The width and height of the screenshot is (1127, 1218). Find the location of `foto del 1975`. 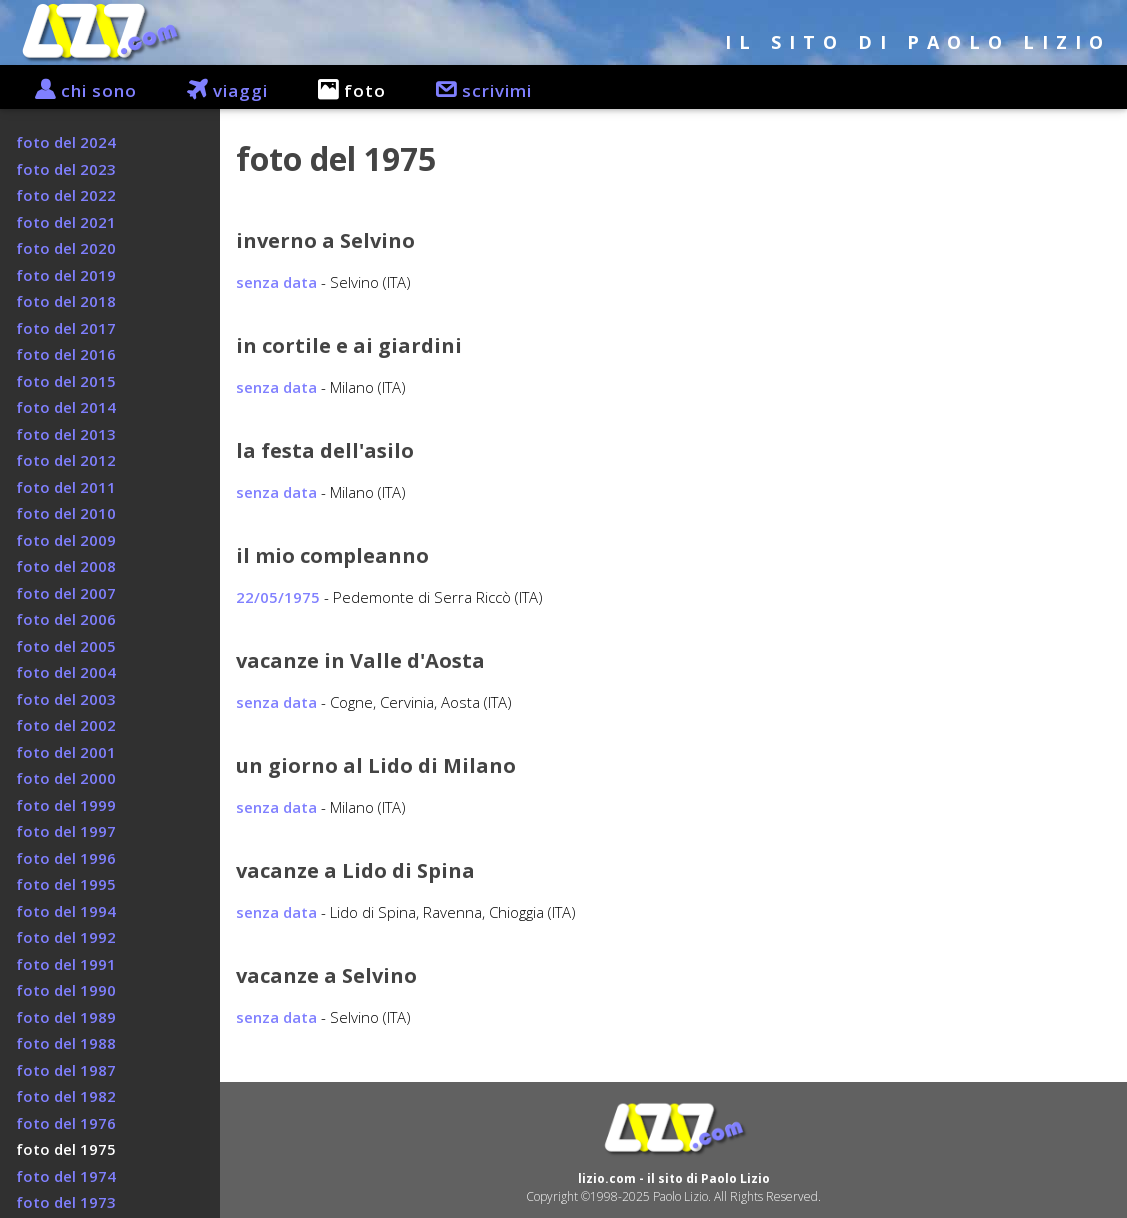

foto del 1975 is located at coordinates (66, 1149).